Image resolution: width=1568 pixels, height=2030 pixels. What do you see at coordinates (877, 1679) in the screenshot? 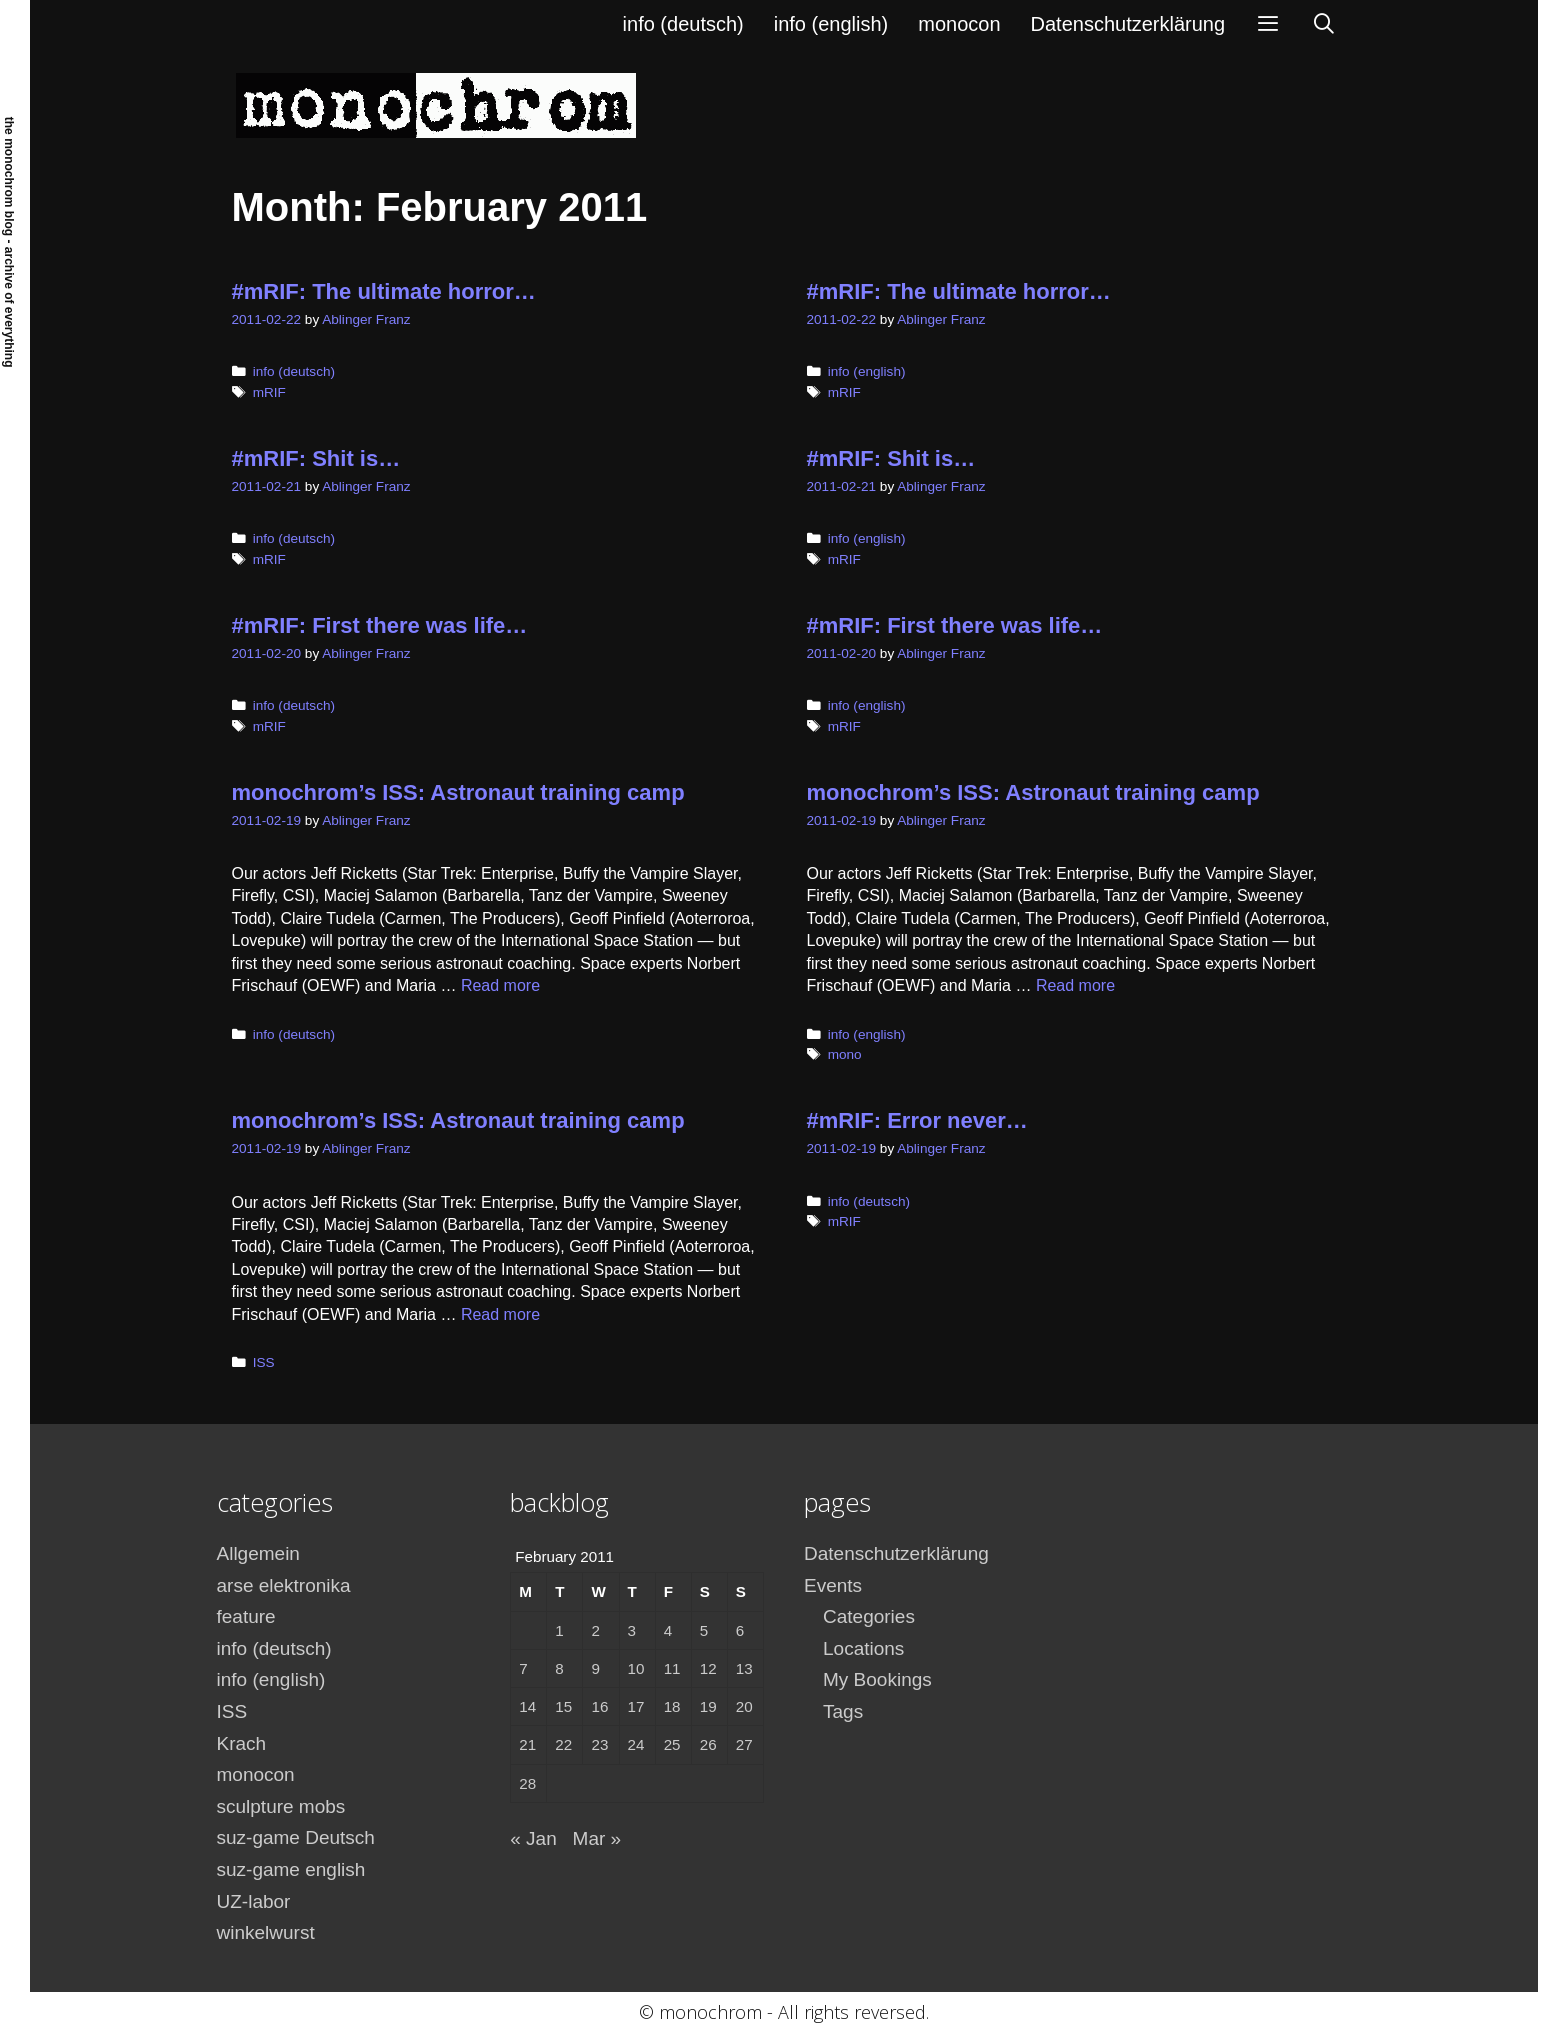
I see `My Bookings` at bounding box center [877, 1679].